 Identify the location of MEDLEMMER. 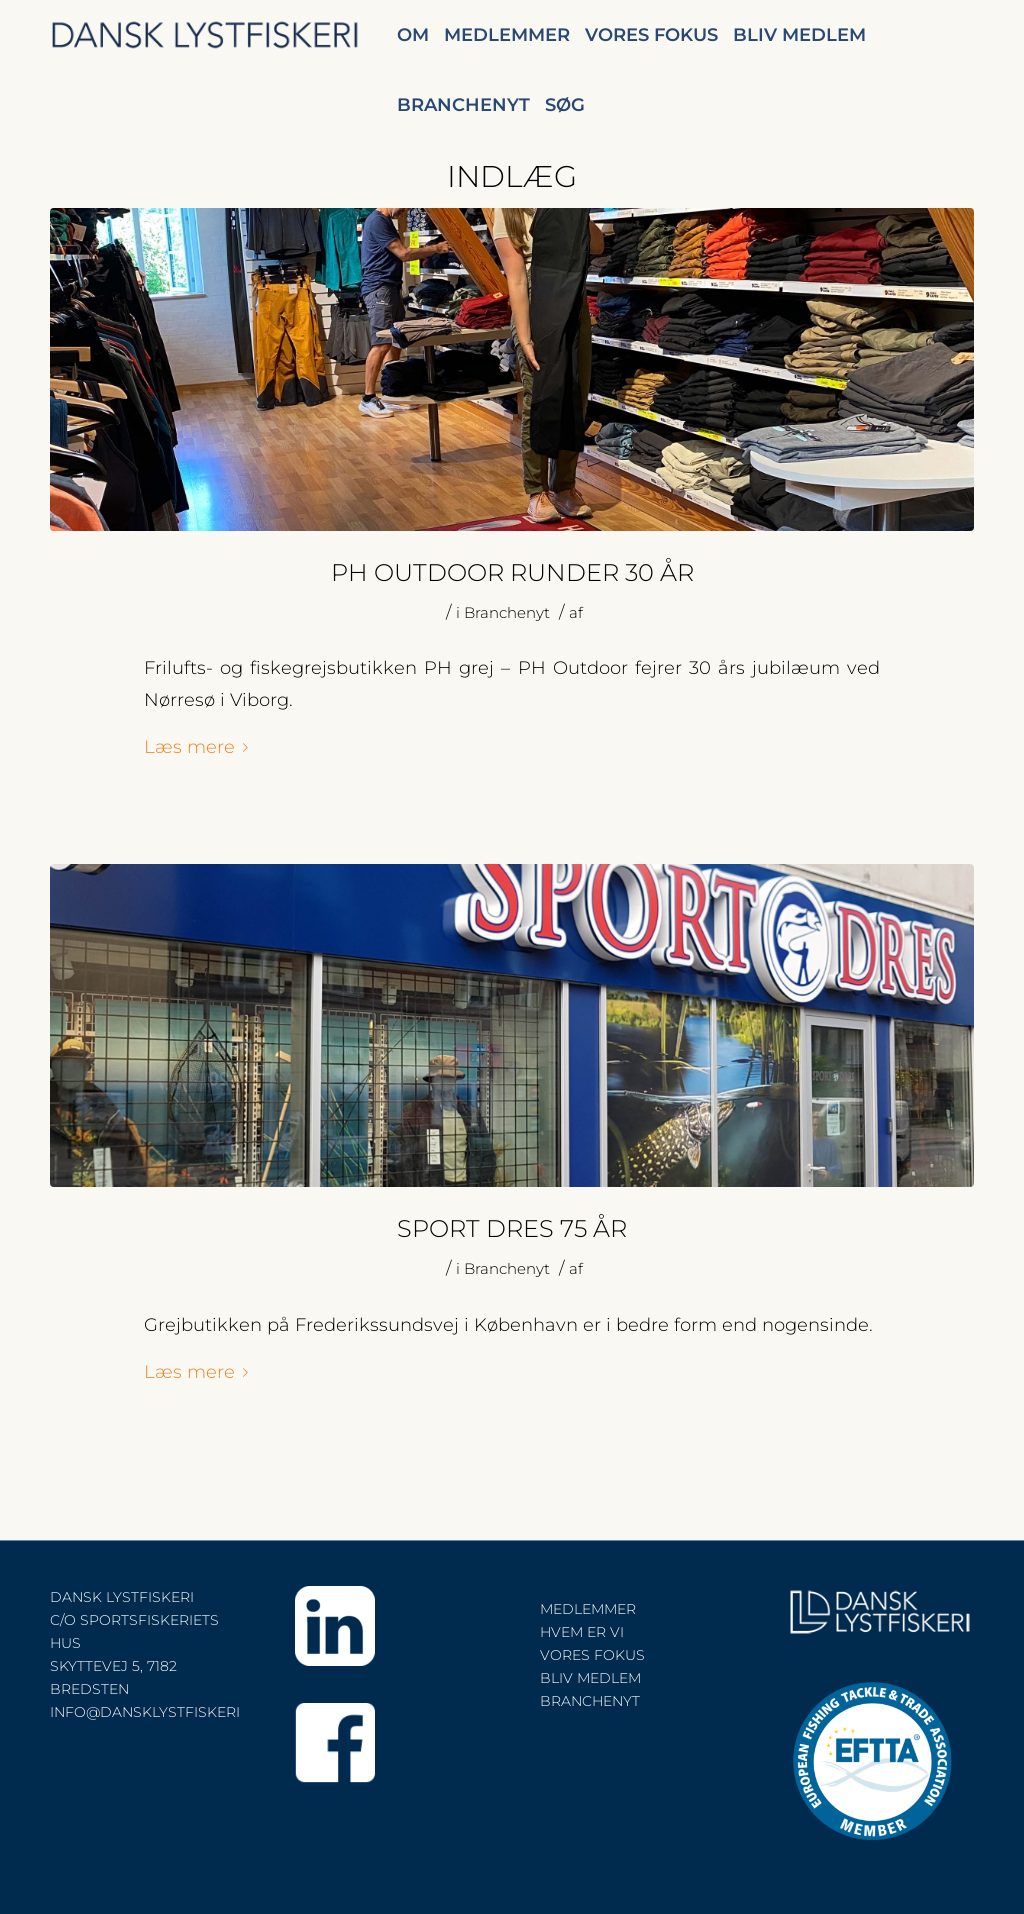
(588, 1609).